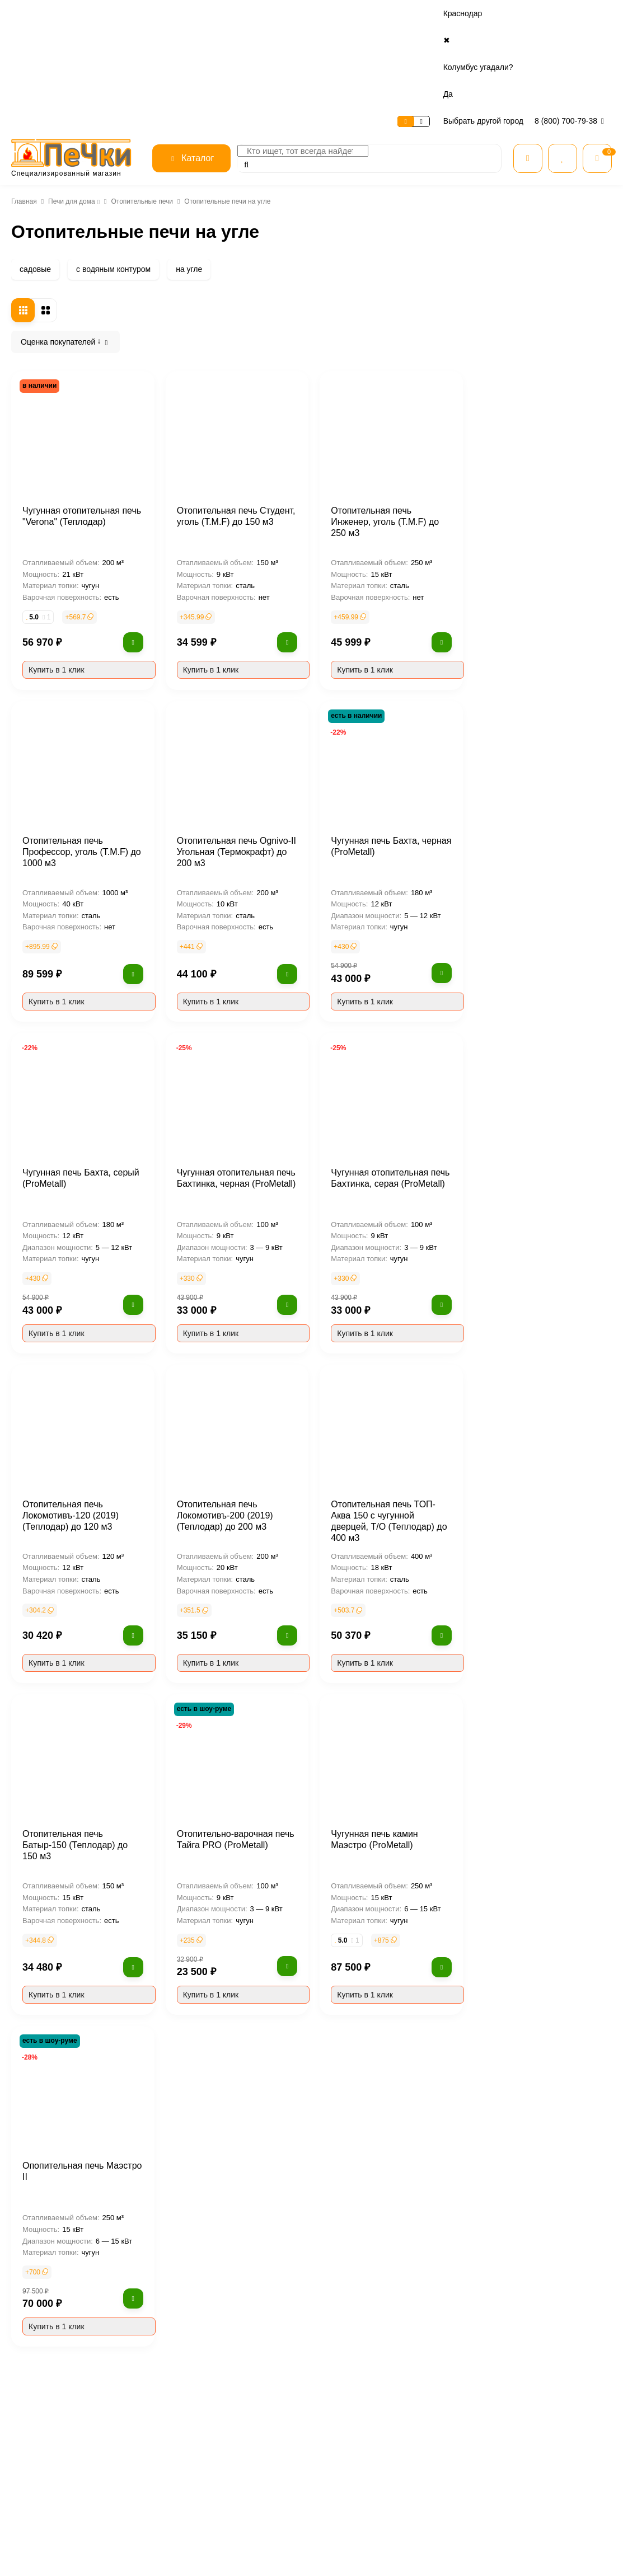  Describe the element at coordinates (45, 487) in the screenshot. I see `Plamen` at that location.